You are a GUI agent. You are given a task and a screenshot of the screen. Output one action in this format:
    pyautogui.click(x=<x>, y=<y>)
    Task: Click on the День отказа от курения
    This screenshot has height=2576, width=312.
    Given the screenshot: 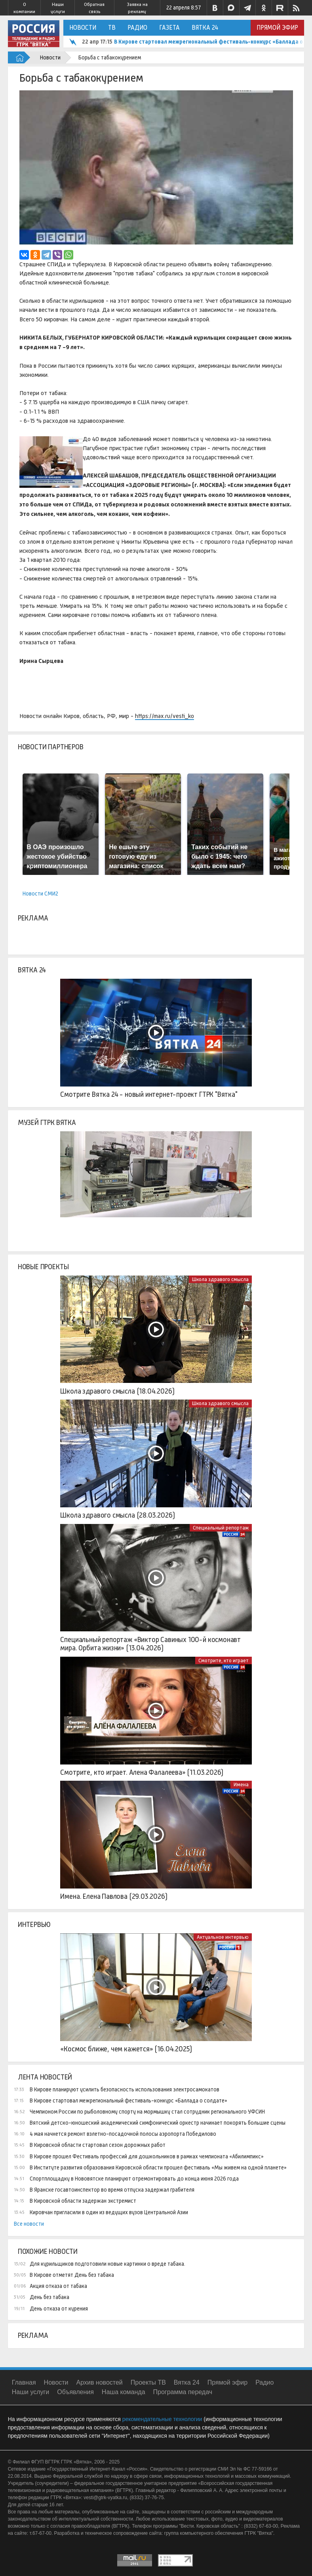 What is the action you would take?
    pyautogui.click(x=59, y=2308)
    